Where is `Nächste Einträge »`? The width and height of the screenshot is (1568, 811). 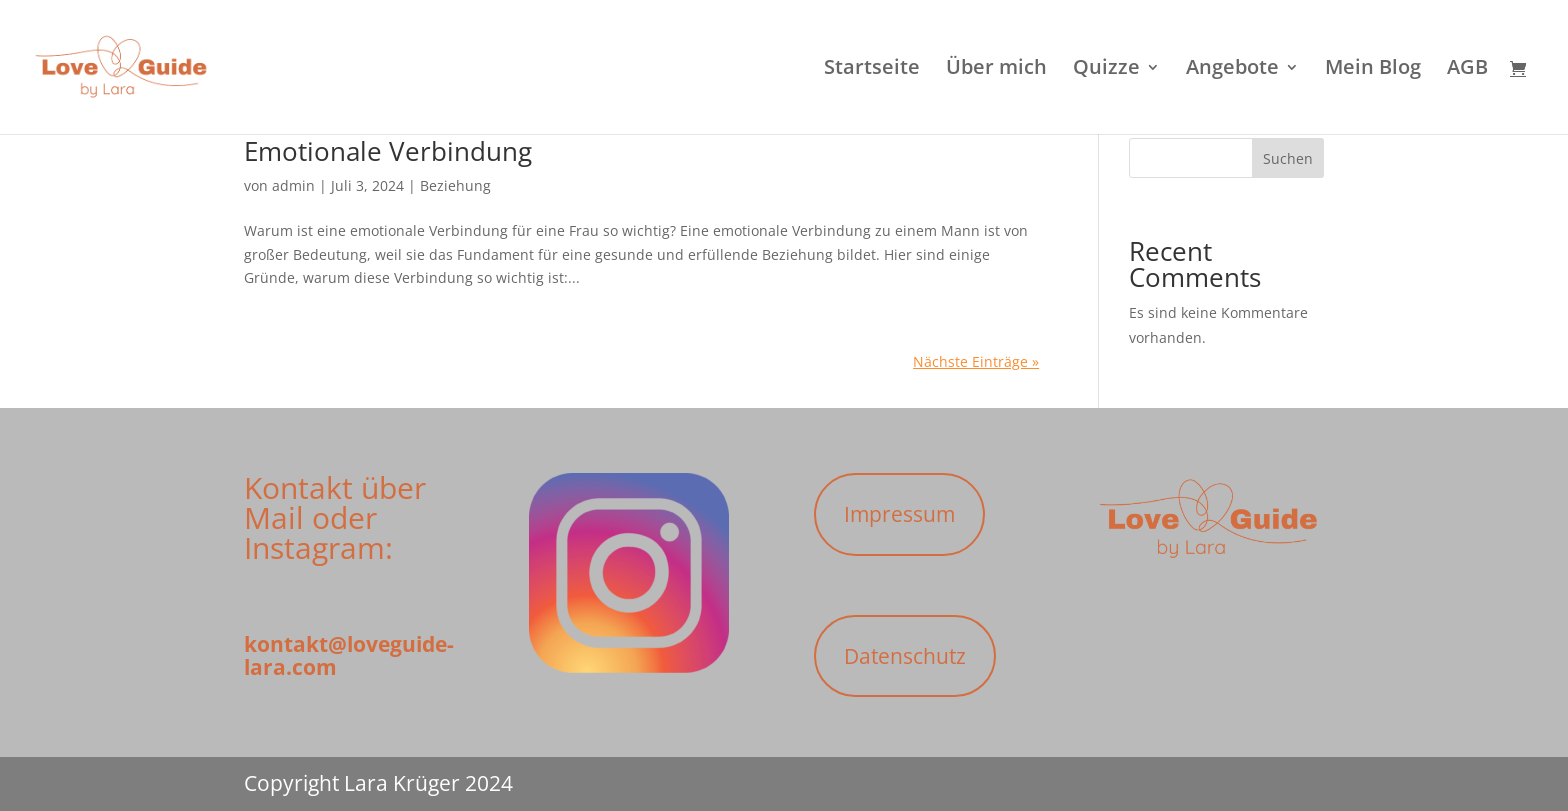 Nächste Einträge » is located at coordinates (976, 361).